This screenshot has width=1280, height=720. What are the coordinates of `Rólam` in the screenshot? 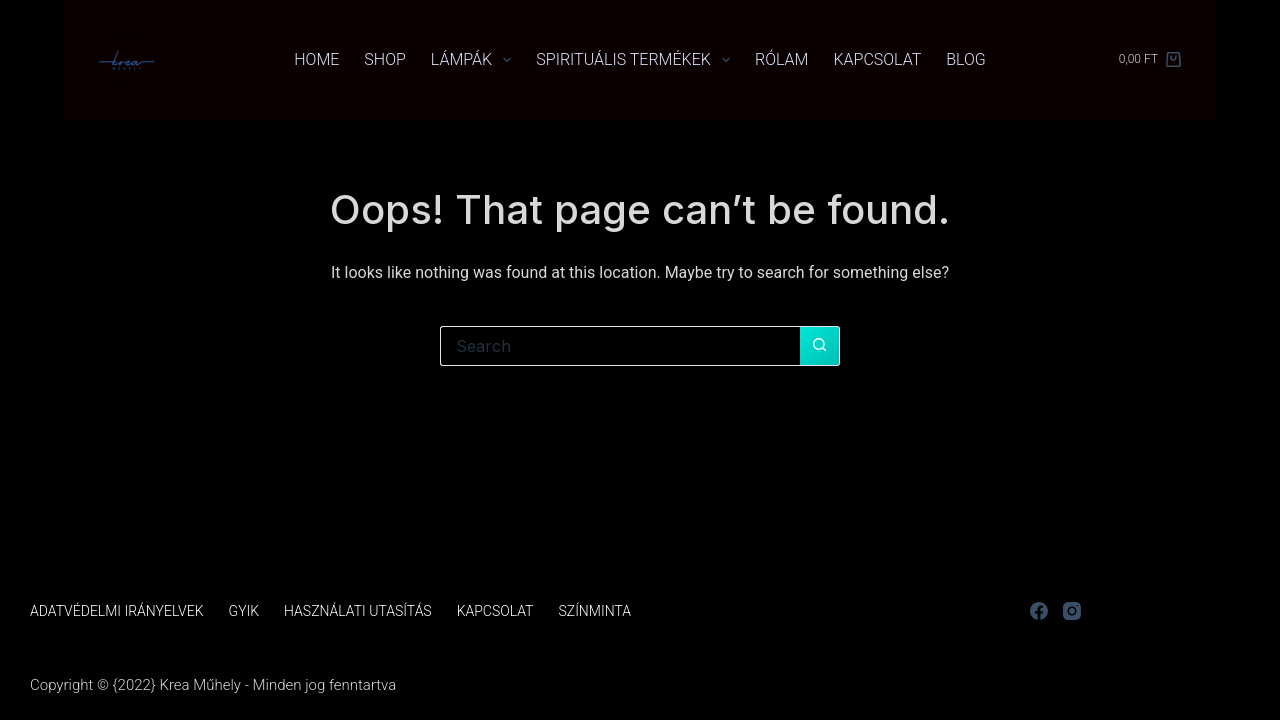 It's located at (781, 59).